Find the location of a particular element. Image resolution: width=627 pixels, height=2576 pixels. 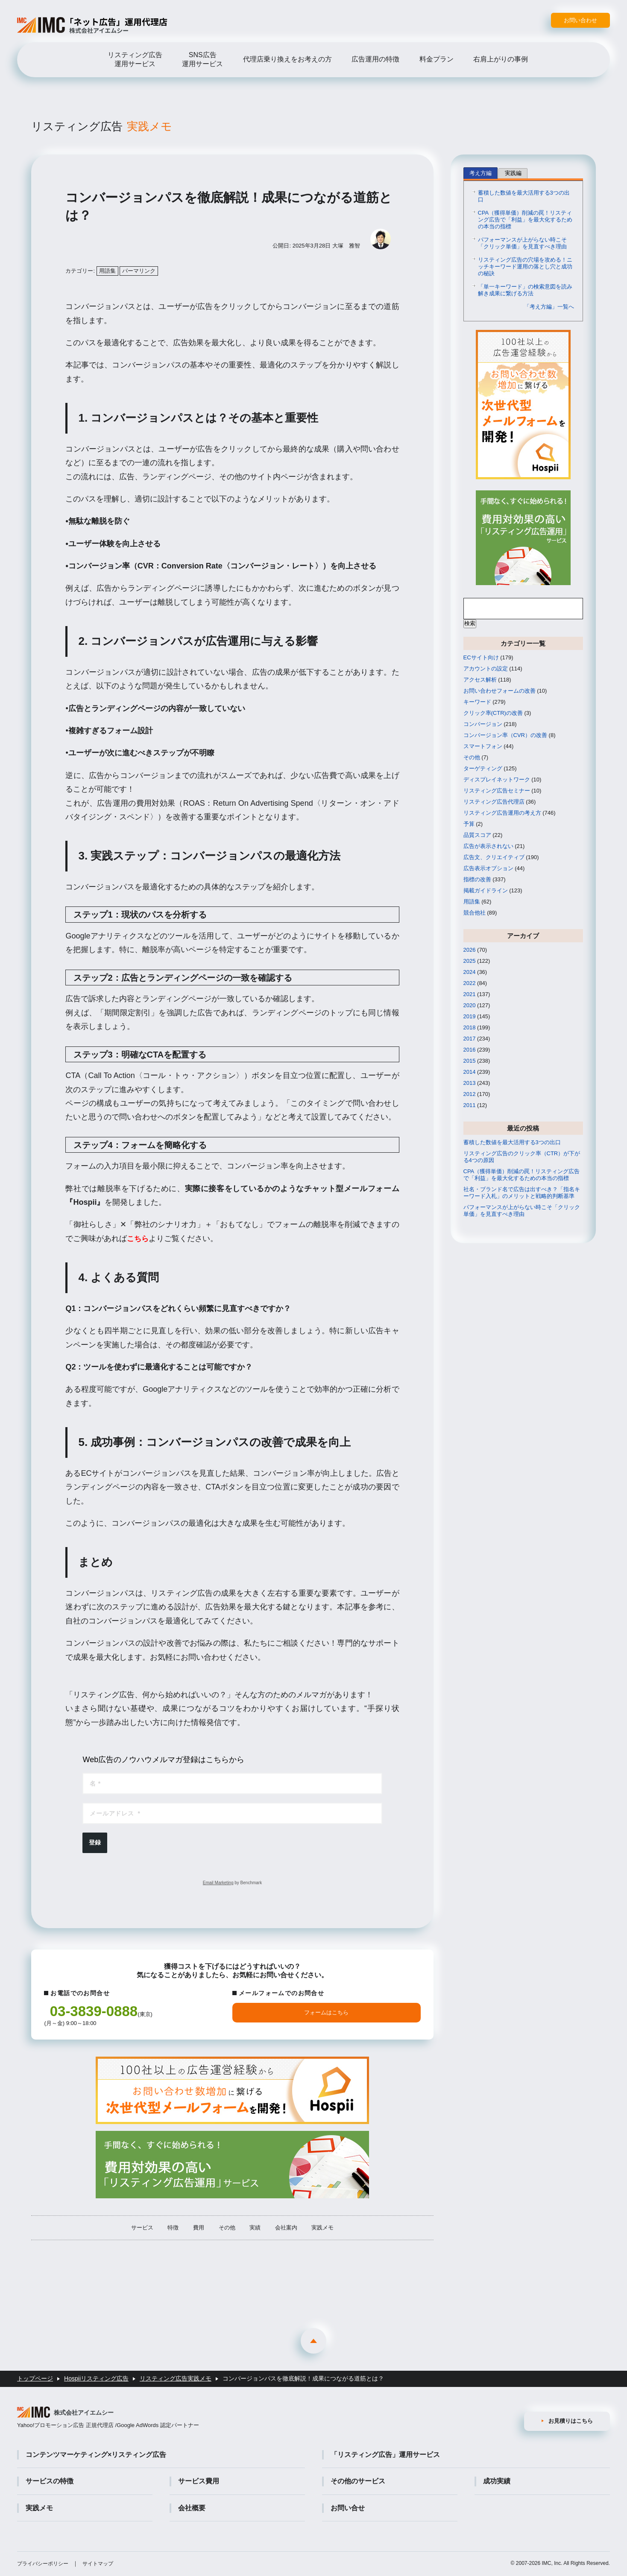

リスティング広告運用サービス is located at coordinates (135, 59).